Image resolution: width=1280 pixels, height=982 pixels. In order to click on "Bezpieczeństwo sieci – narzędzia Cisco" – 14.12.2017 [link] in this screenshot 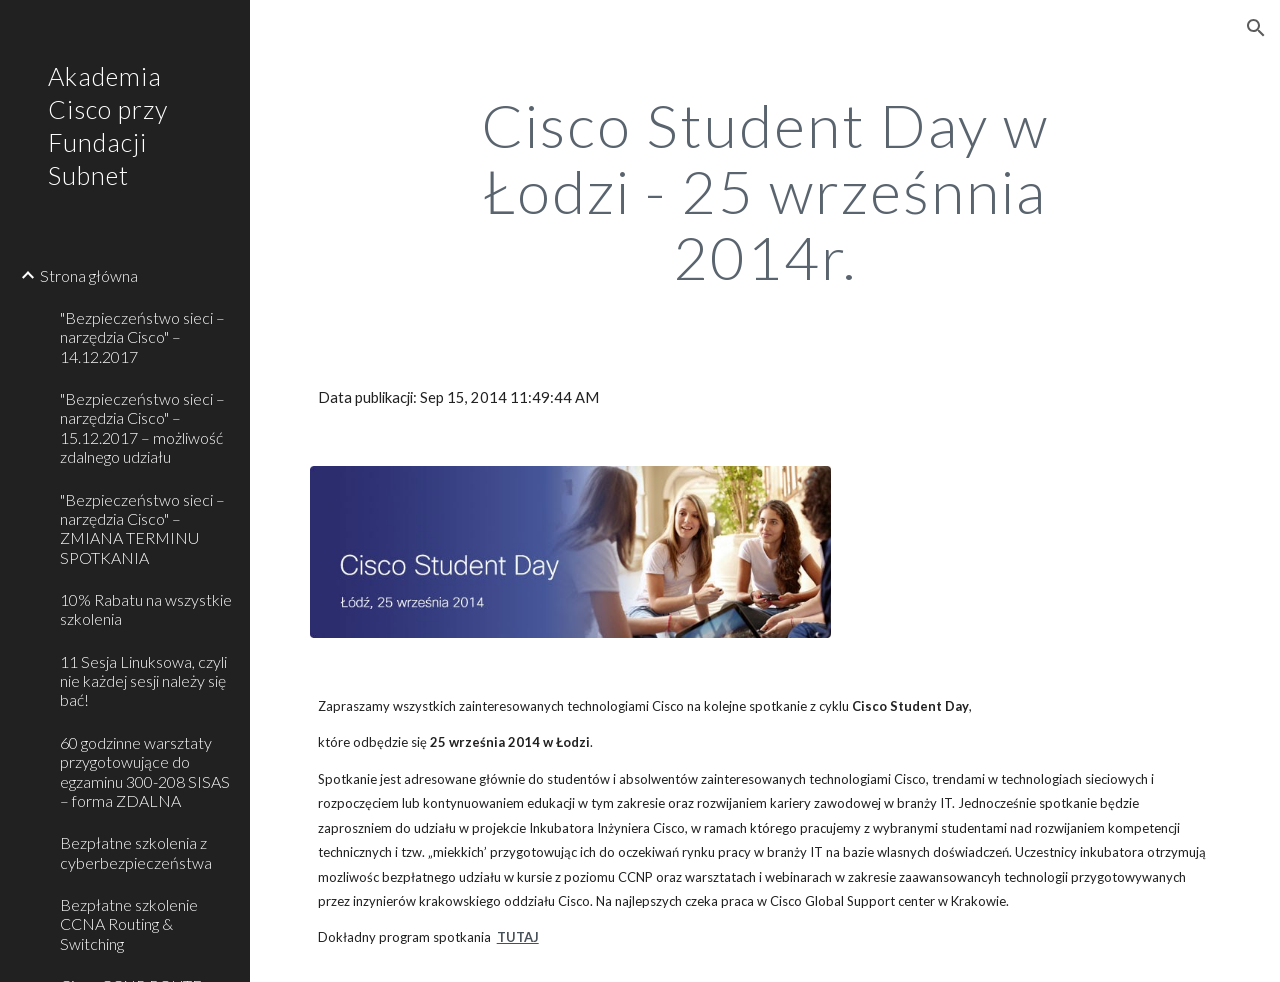, I will do `click(142, 337)`.